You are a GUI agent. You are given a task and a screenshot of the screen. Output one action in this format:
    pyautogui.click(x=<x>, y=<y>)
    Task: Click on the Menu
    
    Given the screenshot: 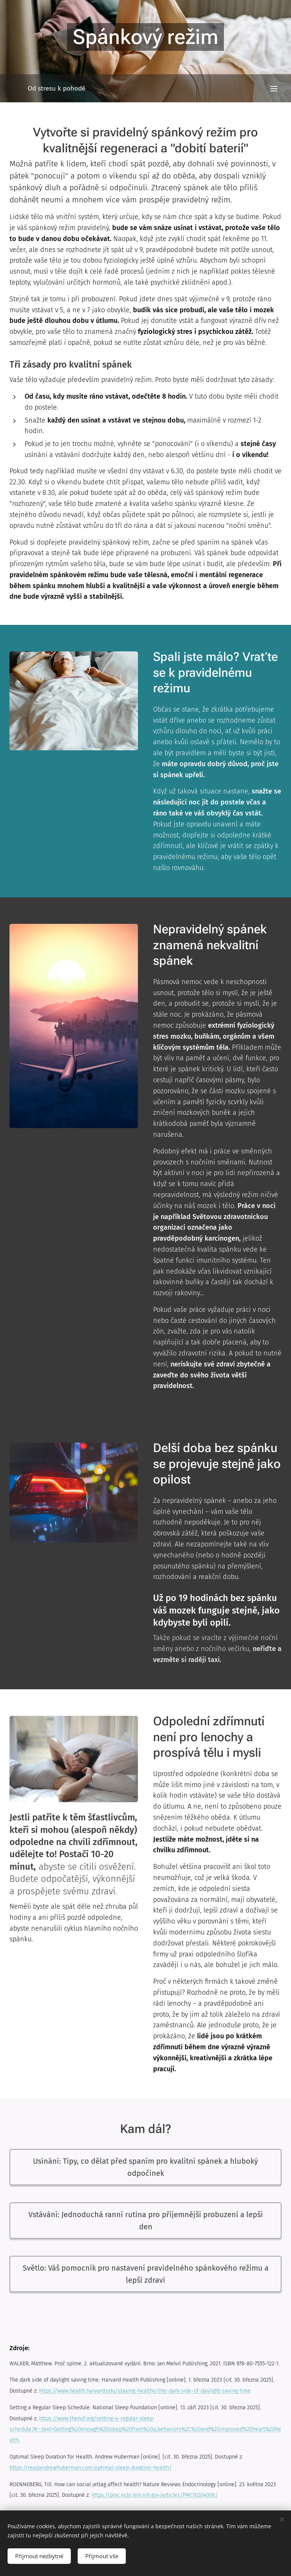 What is the action you would take?
    pyautogui.click(x=274, y=88)
    